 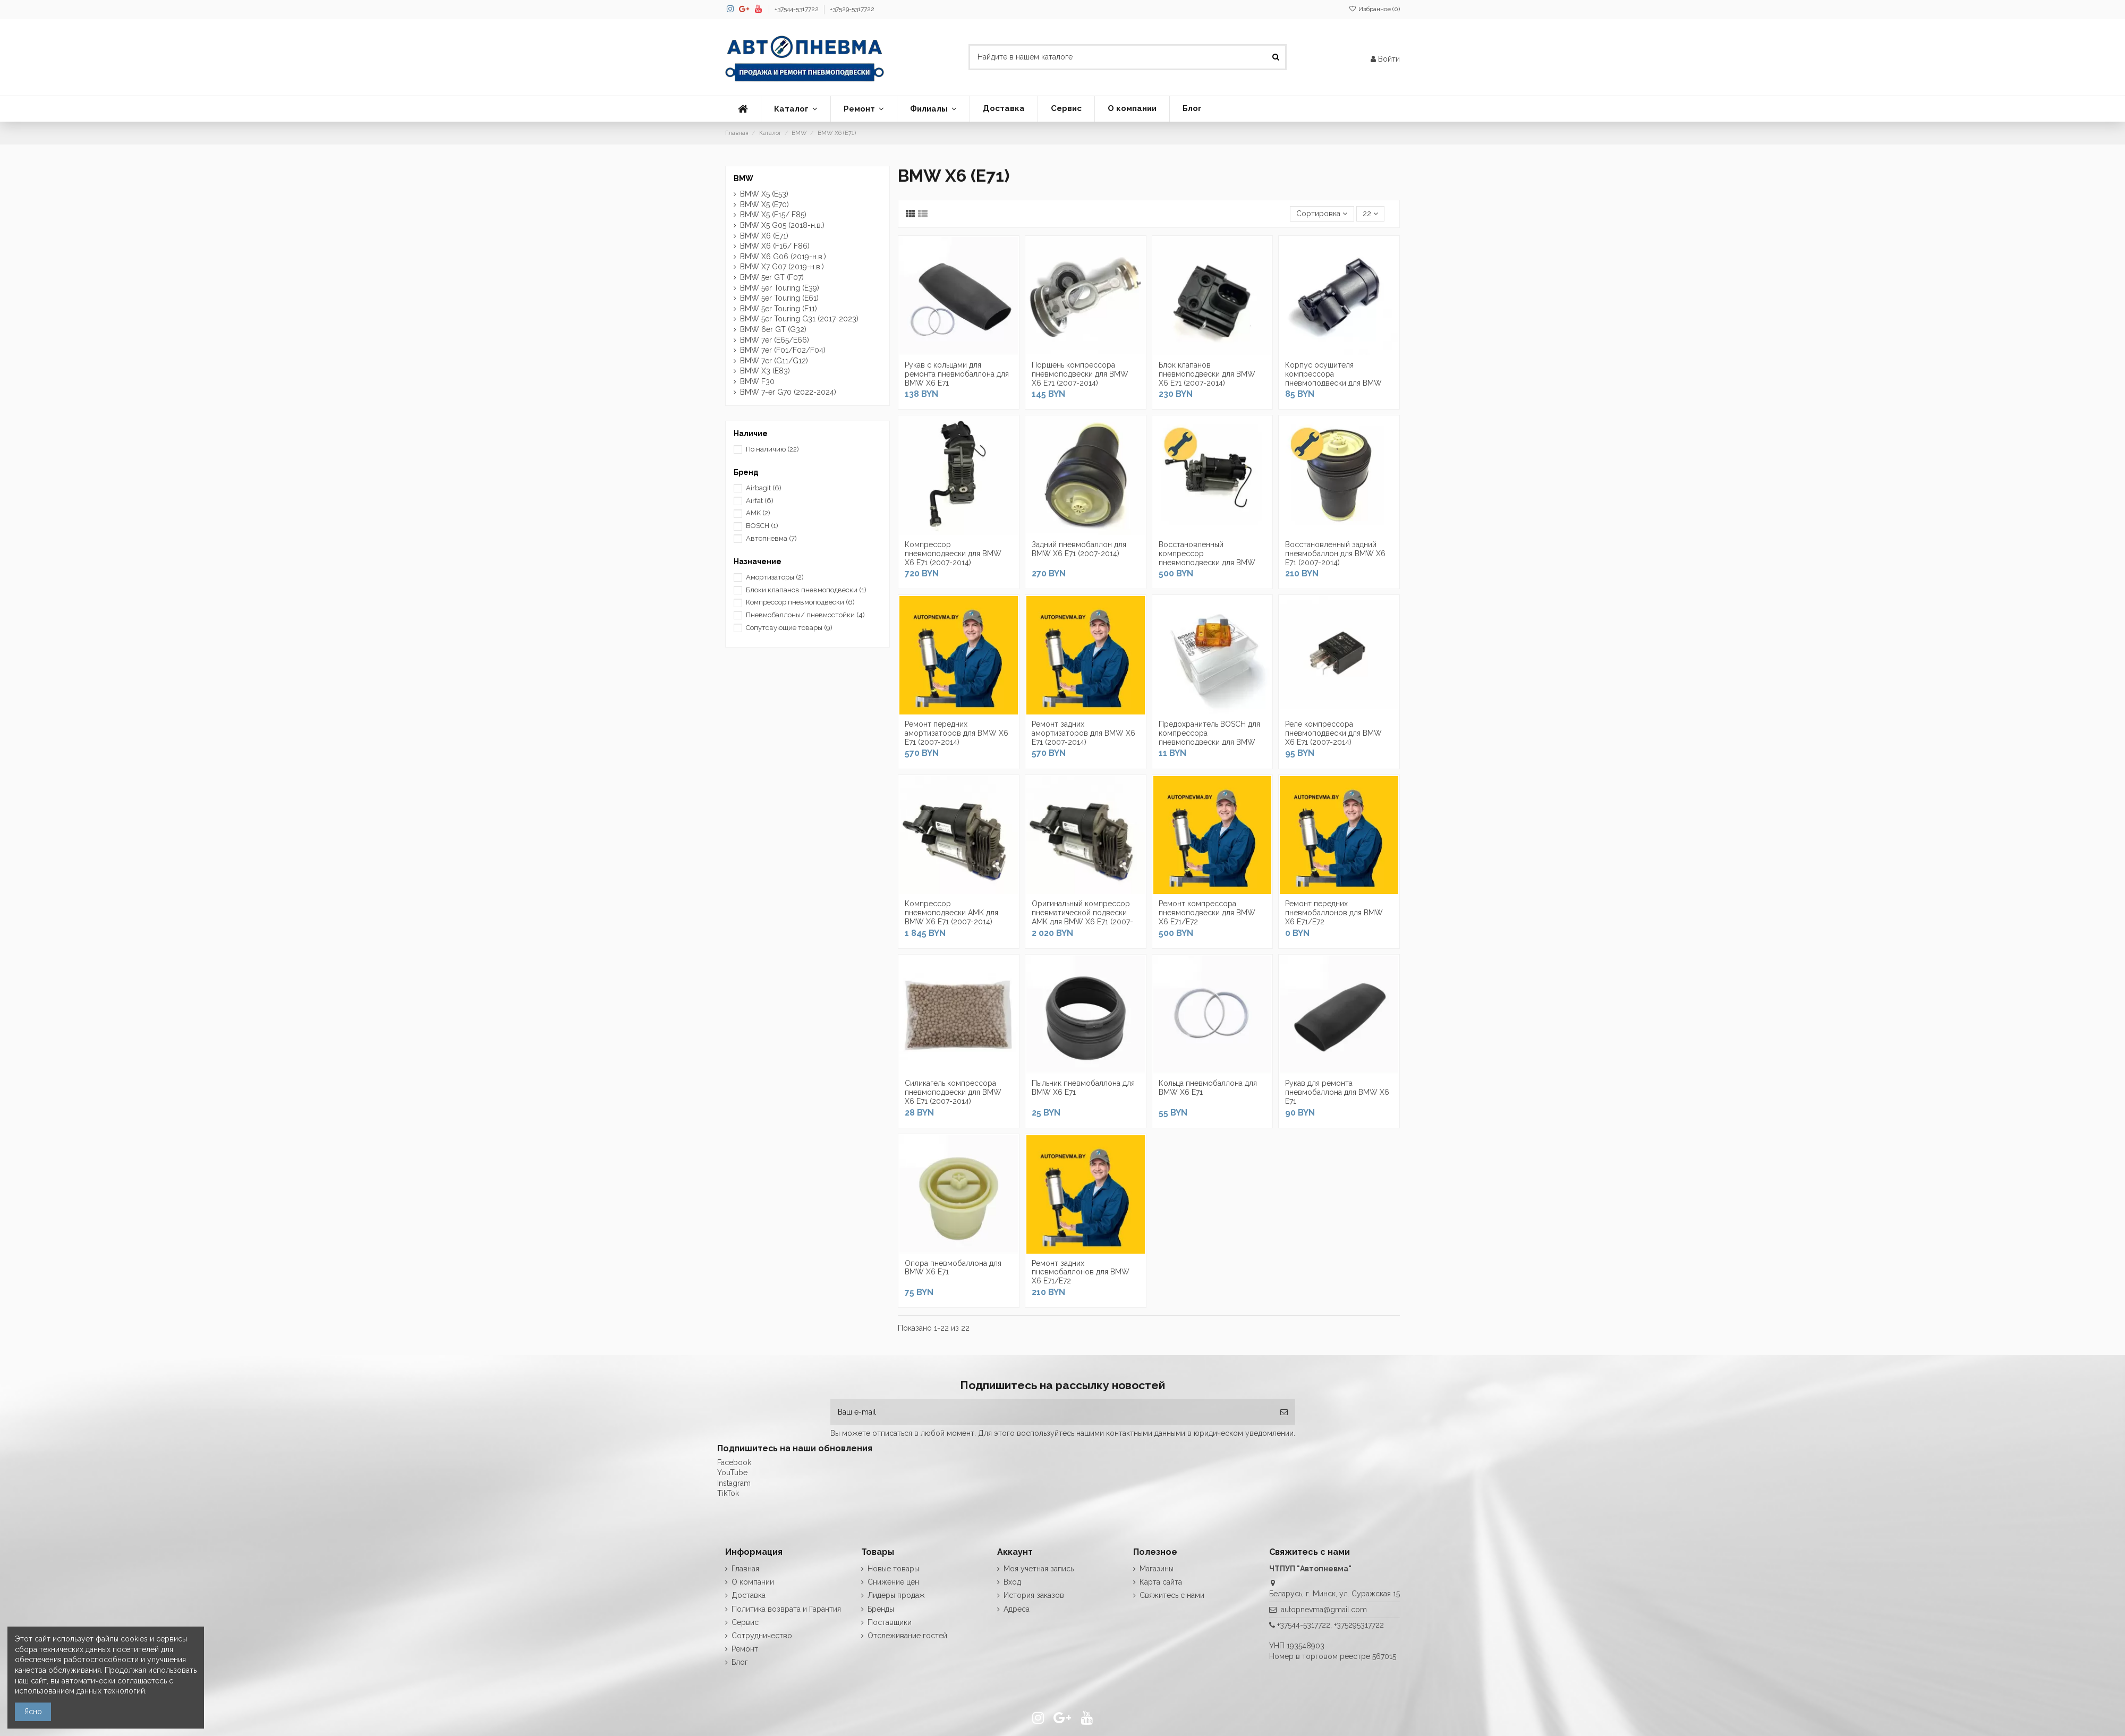 I want to click on Избранное (), so click(x=1374, y=9).